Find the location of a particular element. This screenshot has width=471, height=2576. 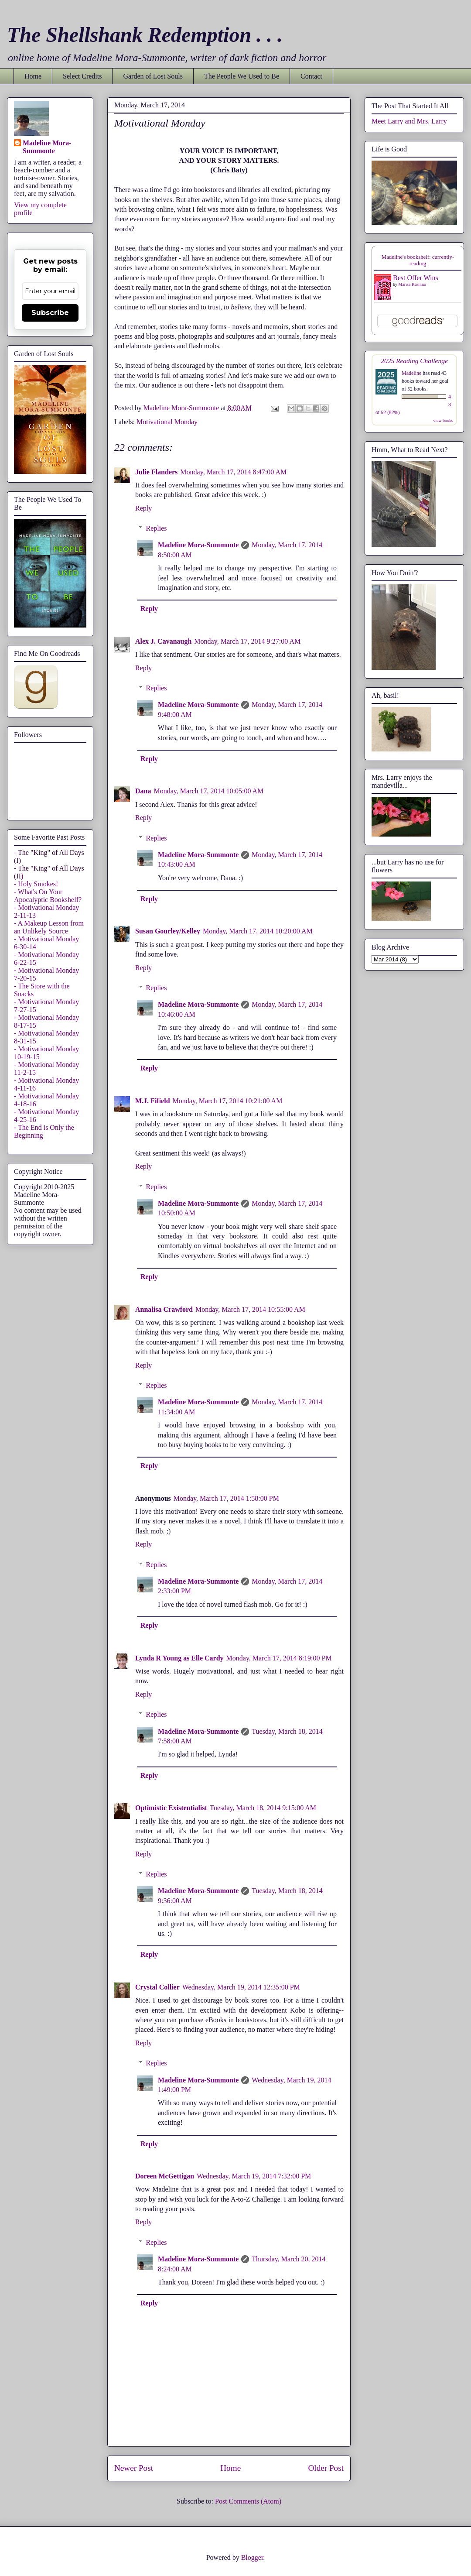

M.J. Fifield is located at coordinates (152, 1100).